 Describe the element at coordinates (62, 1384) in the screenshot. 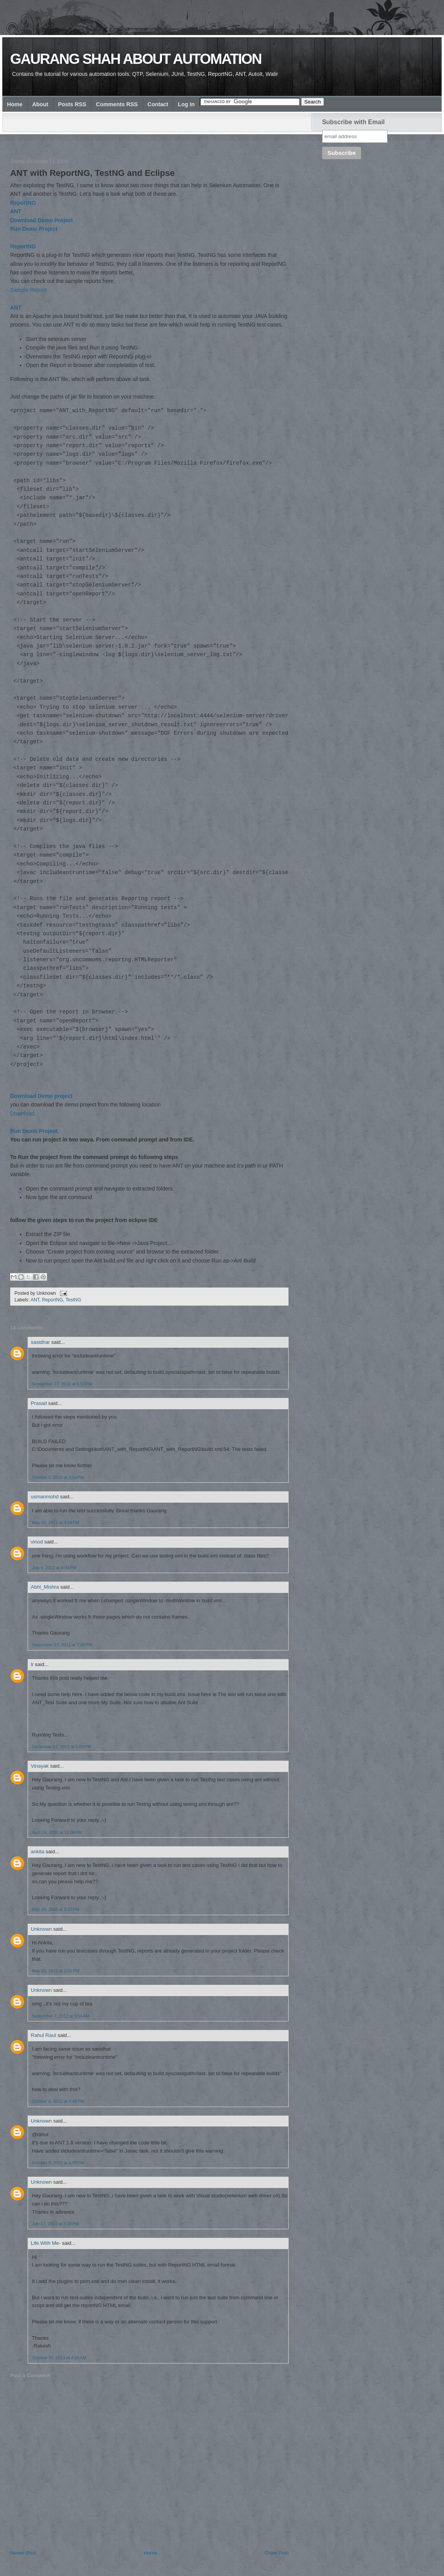

I see `September 27, 2010 at 6:53 PM` at that location.